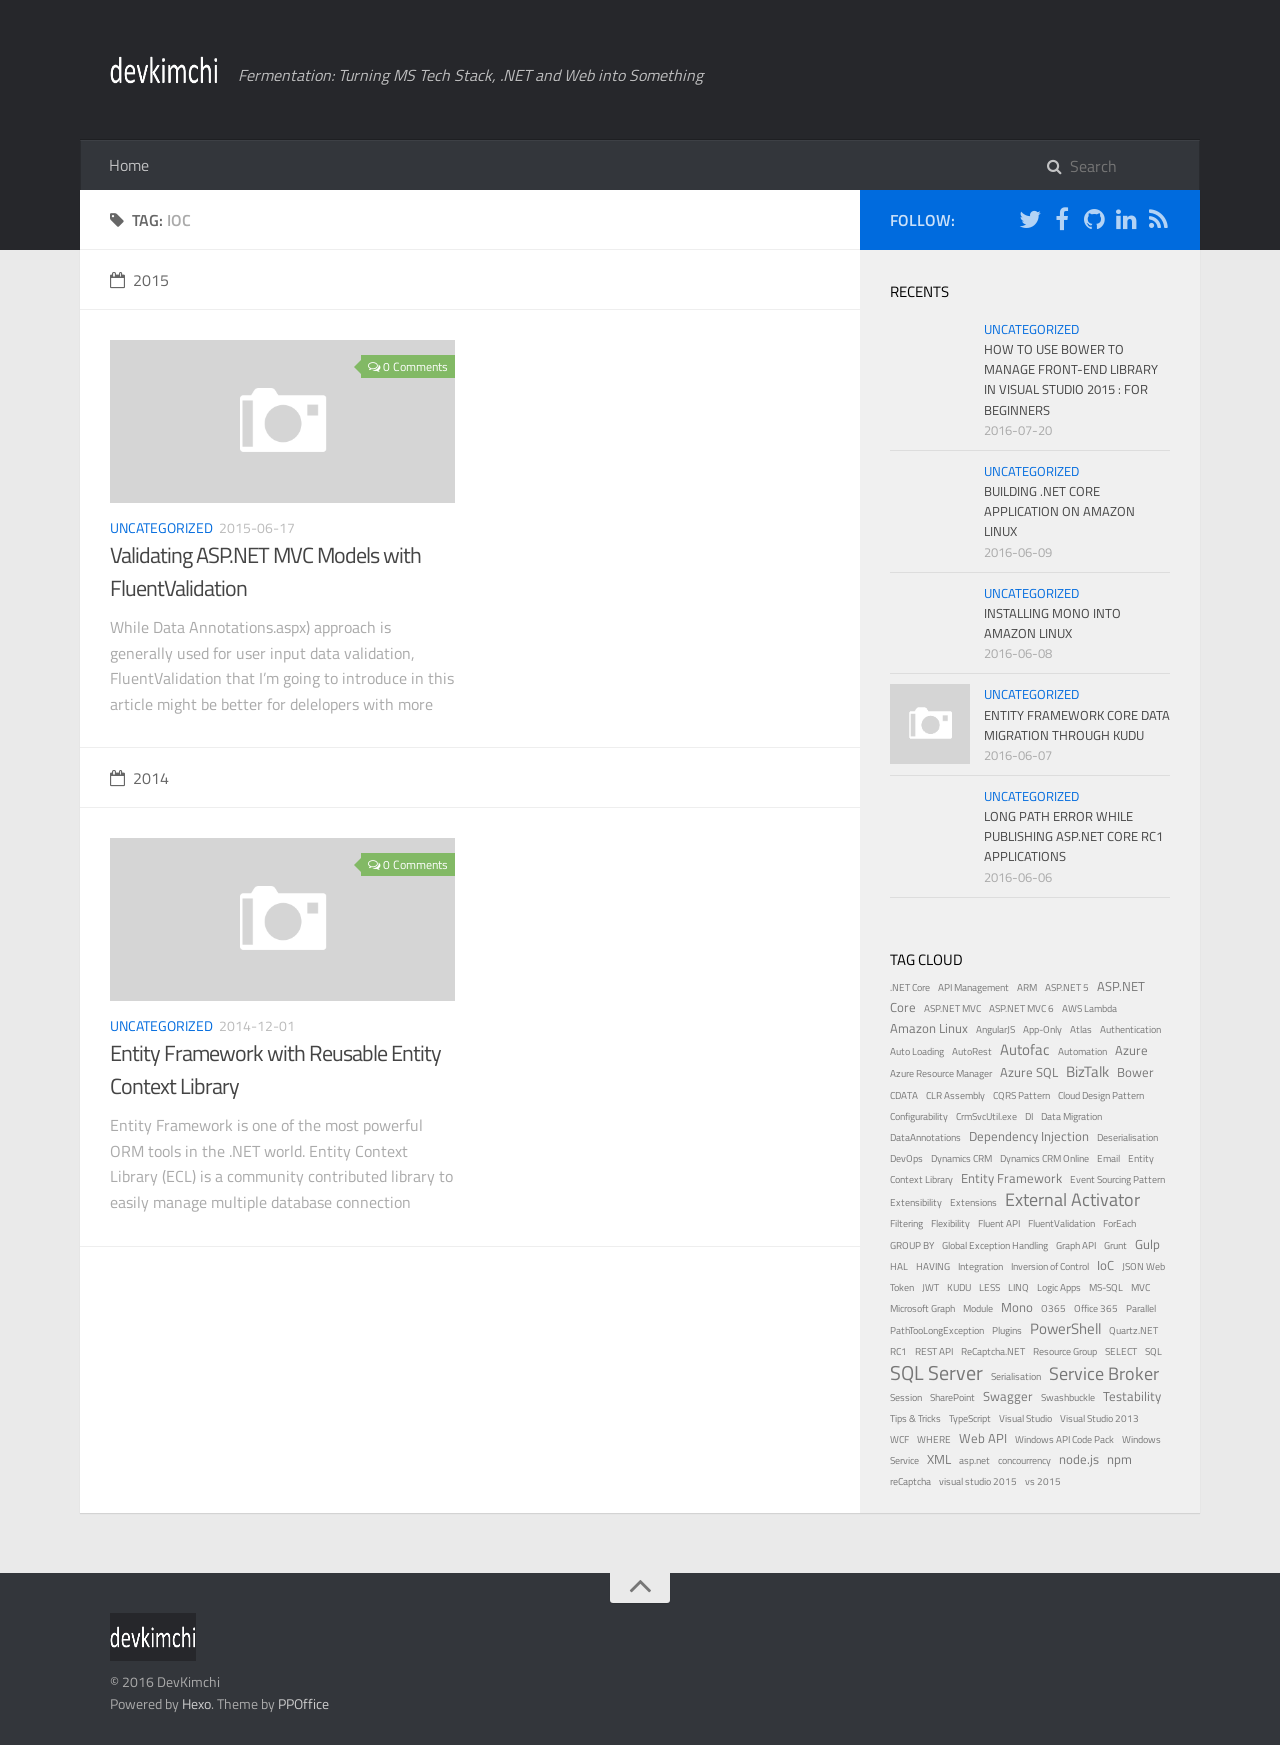 Image resolution: width=1280 pixels, height=1745 pixels. I want to click on App-Only, so click(1042, 1029).